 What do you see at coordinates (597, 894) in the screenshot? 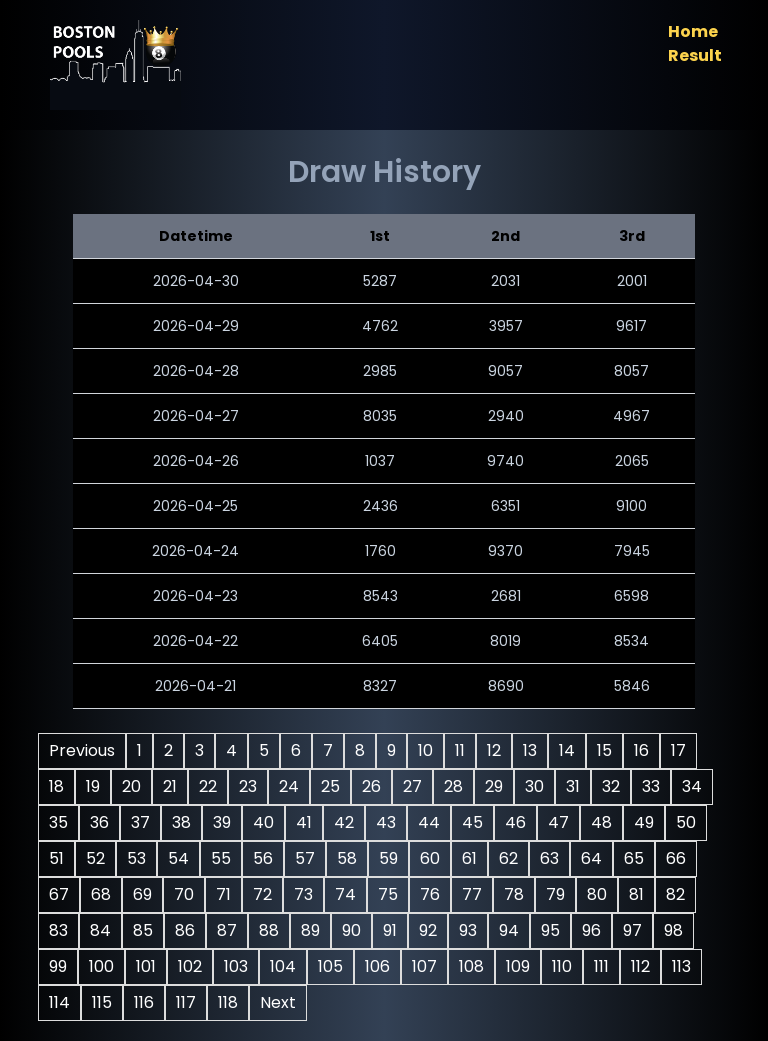
I see `80` at bounding box center [597, 894].